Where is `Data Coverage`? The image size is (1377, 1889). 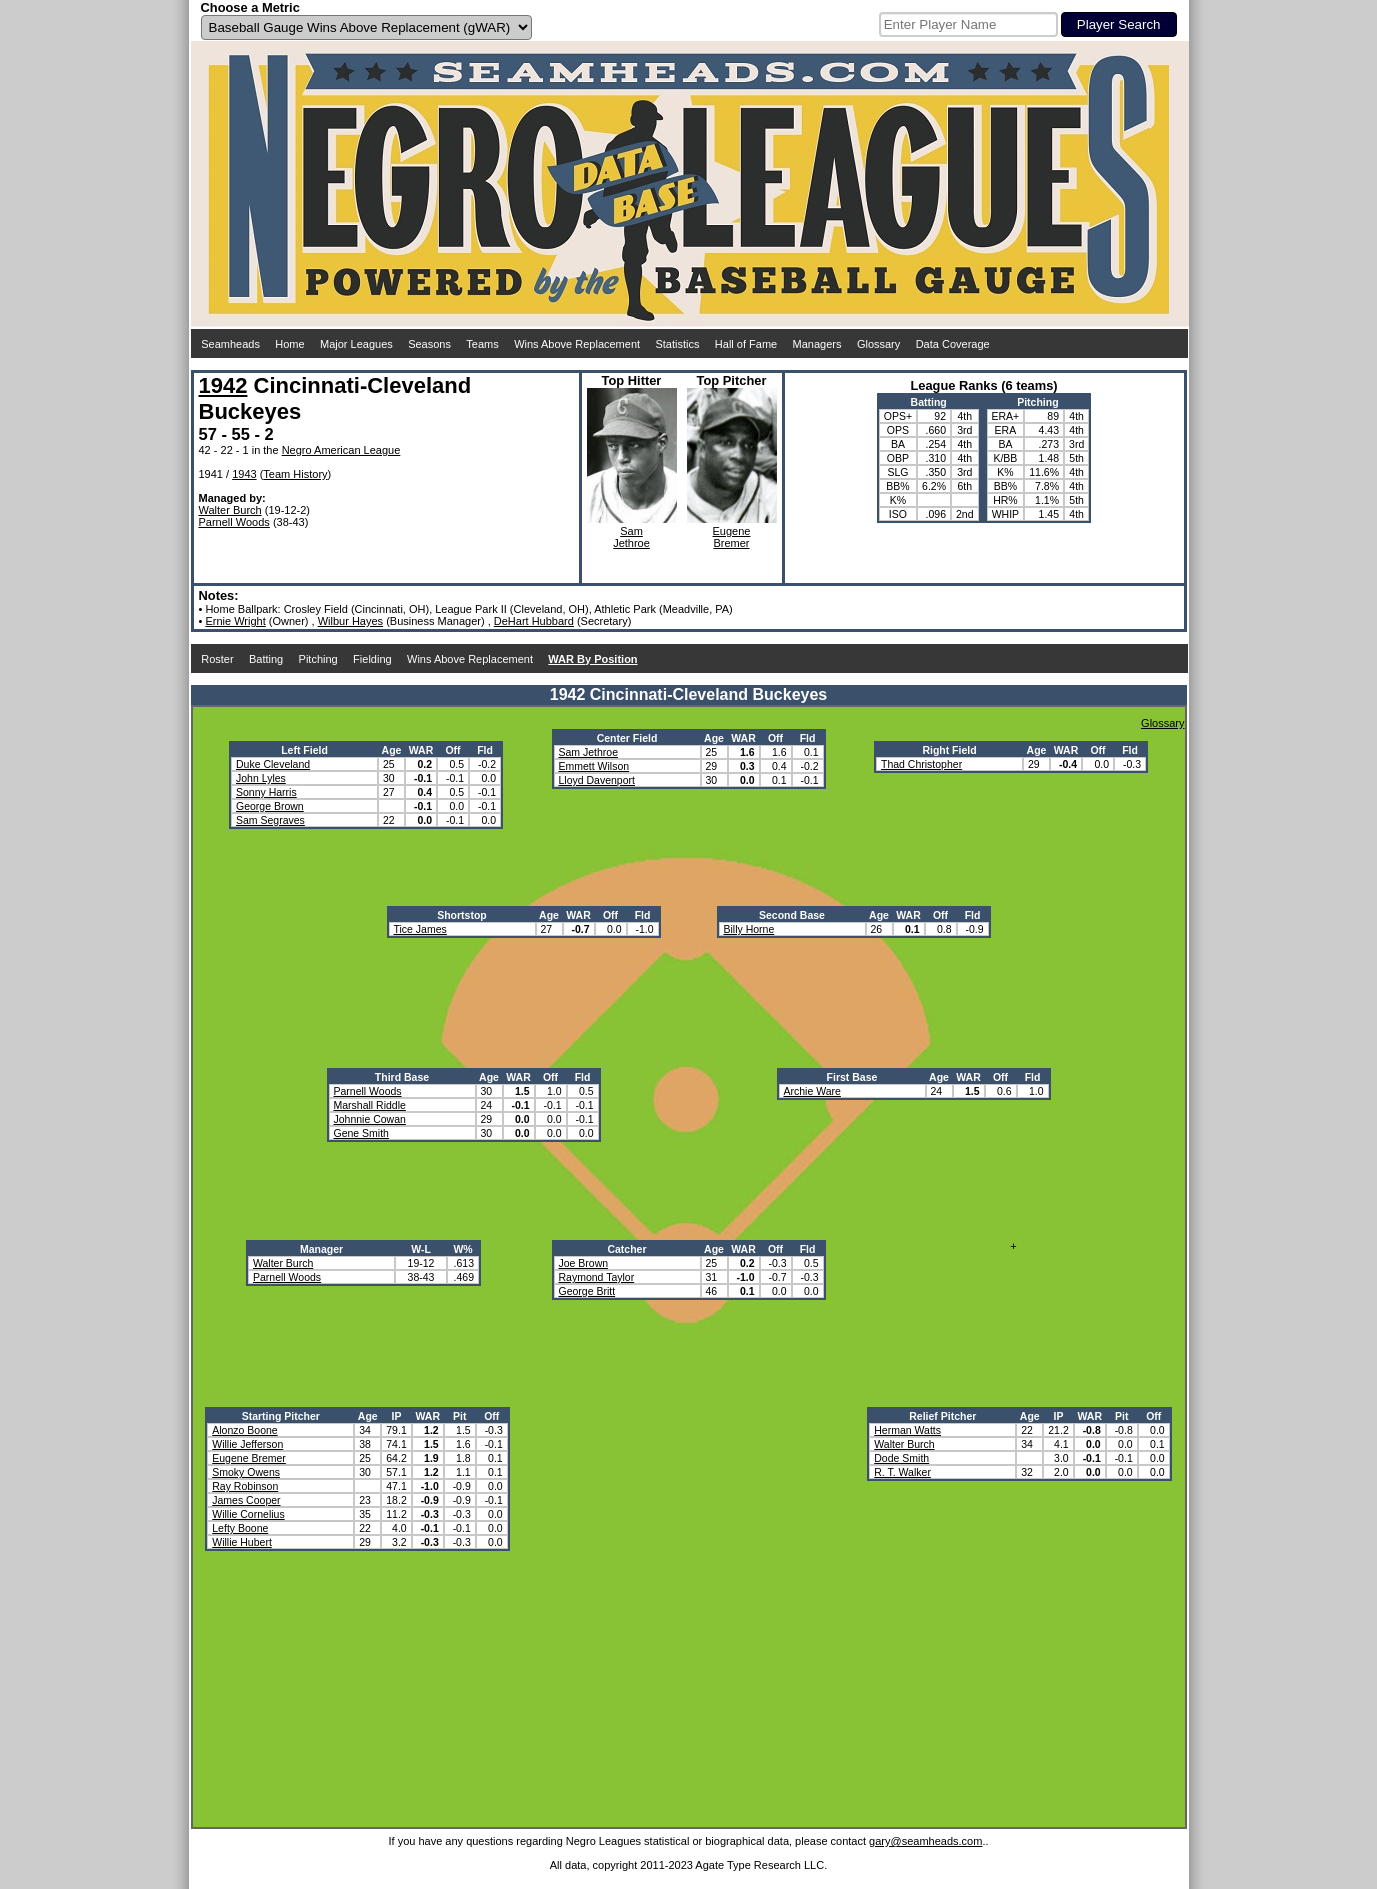
Data Coverage is located at coordinates (953, 344).